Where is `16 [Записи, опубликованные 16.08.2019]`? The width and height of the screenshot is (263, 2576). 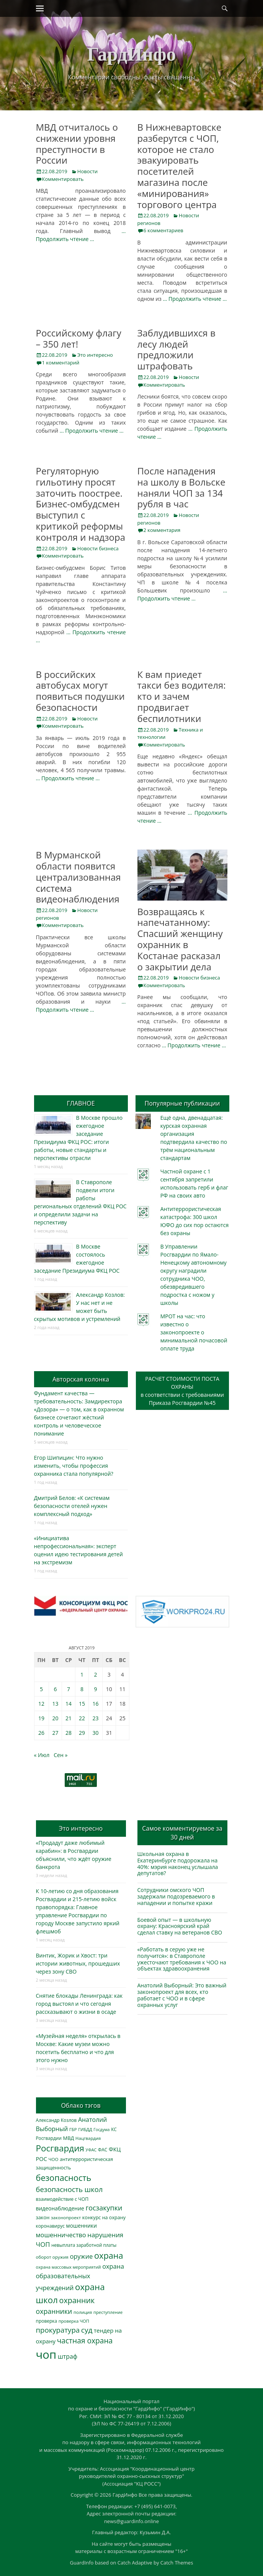 16 [Записи, опубликованные 16.08.2019] is located at coordinates (95, 1703).